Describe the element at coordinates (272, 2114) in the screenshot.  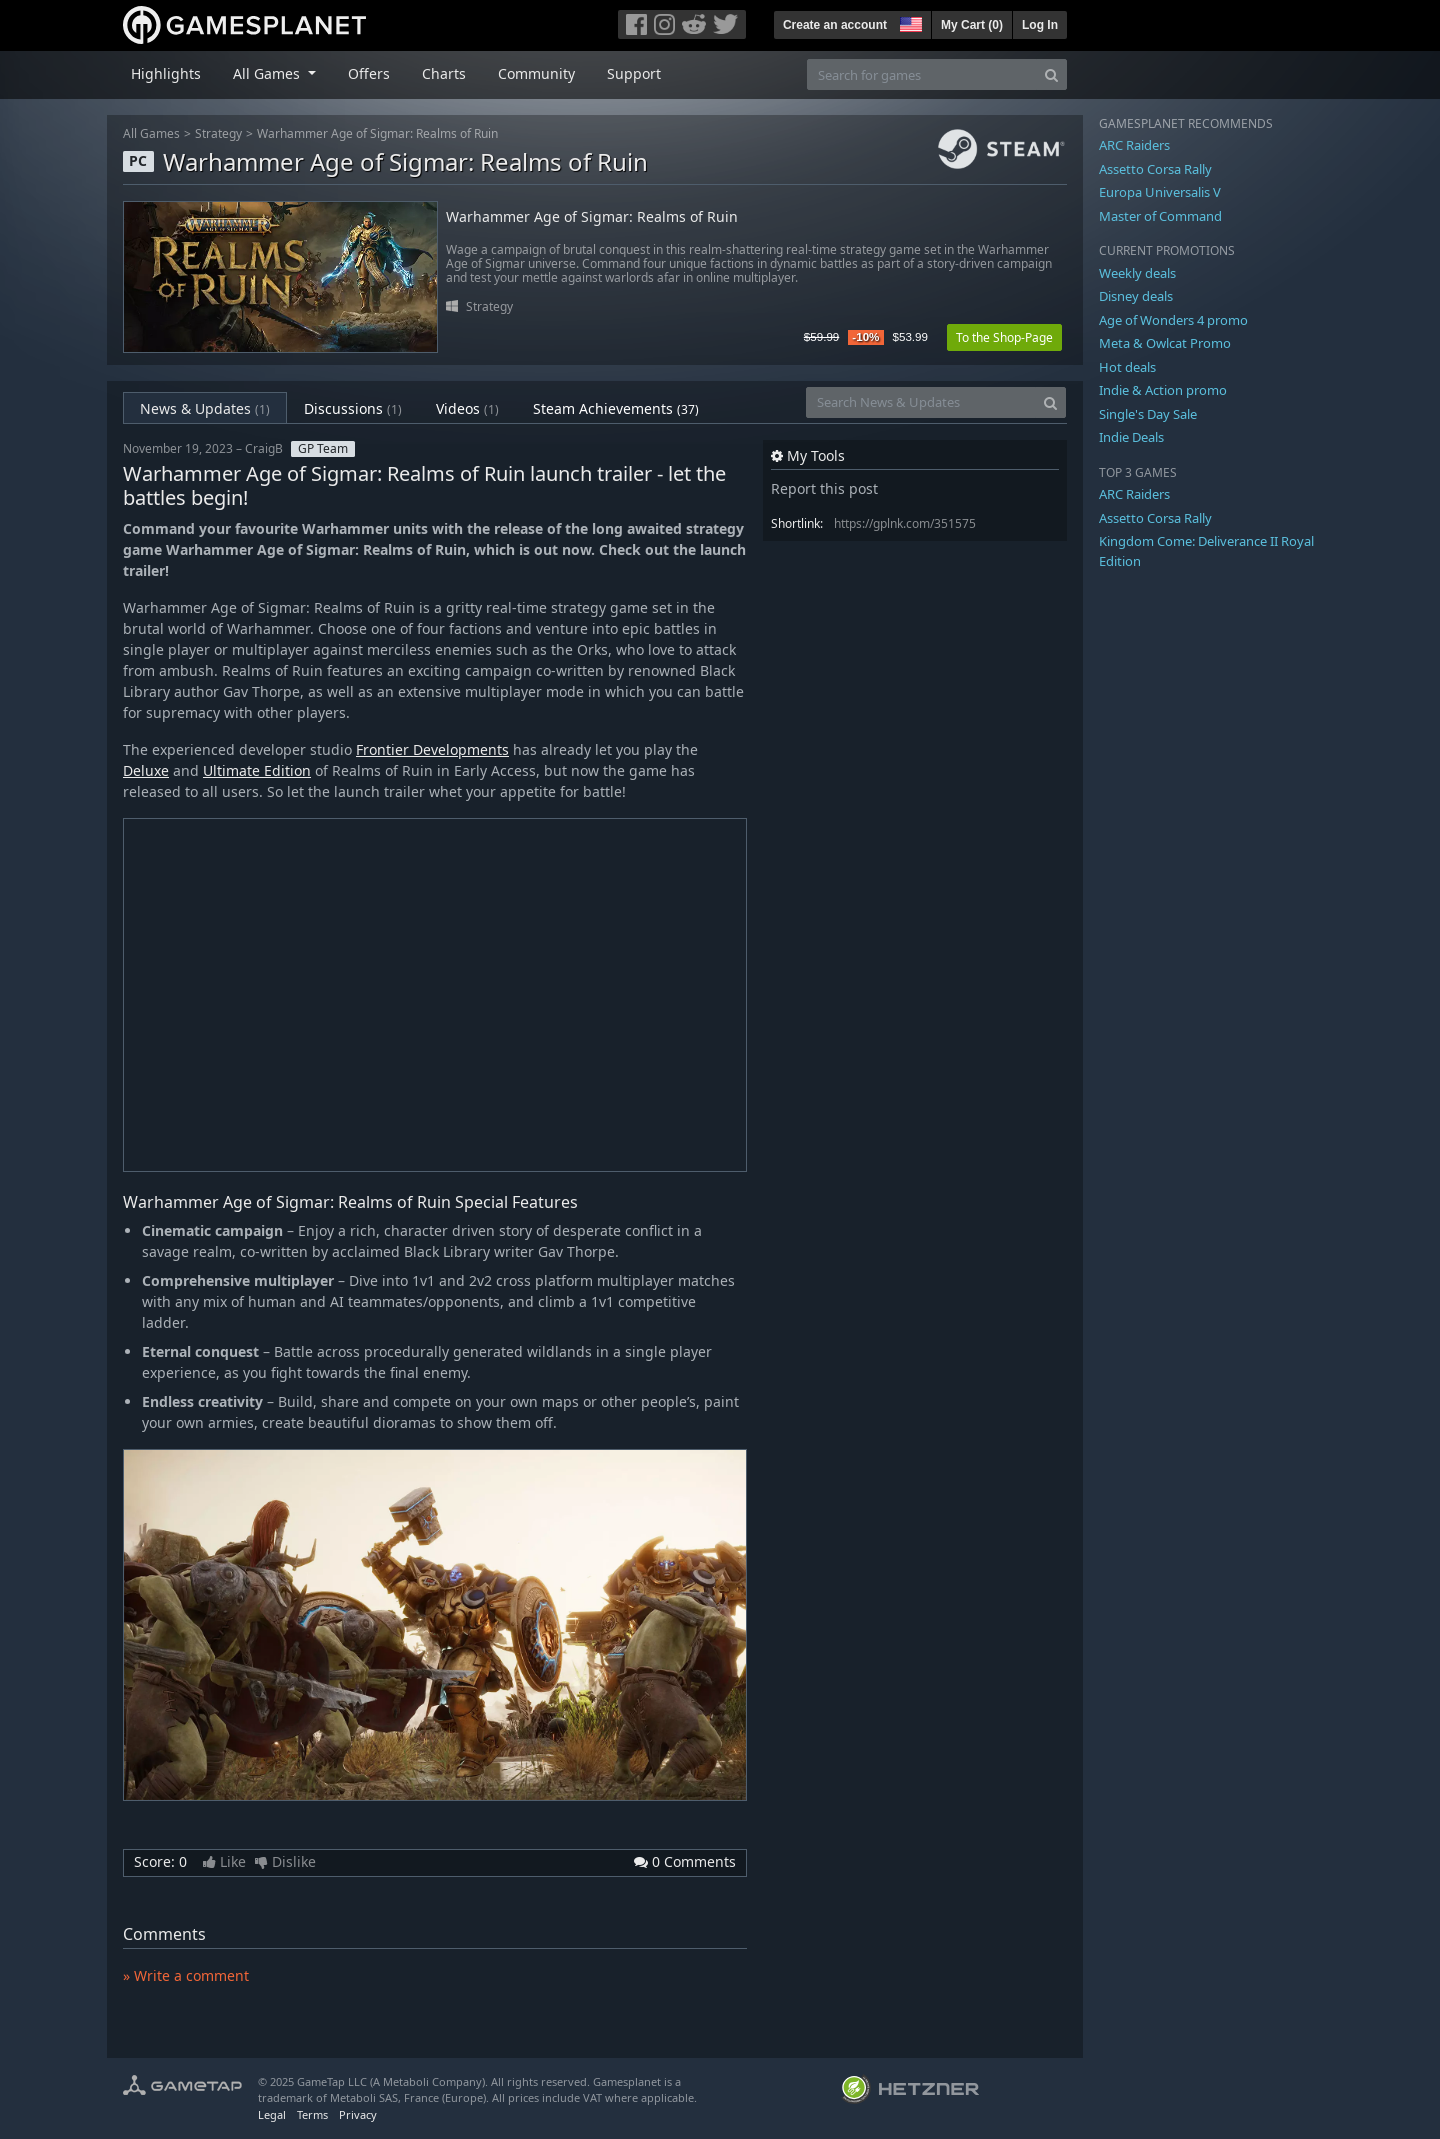
I see `Legal` at that location.